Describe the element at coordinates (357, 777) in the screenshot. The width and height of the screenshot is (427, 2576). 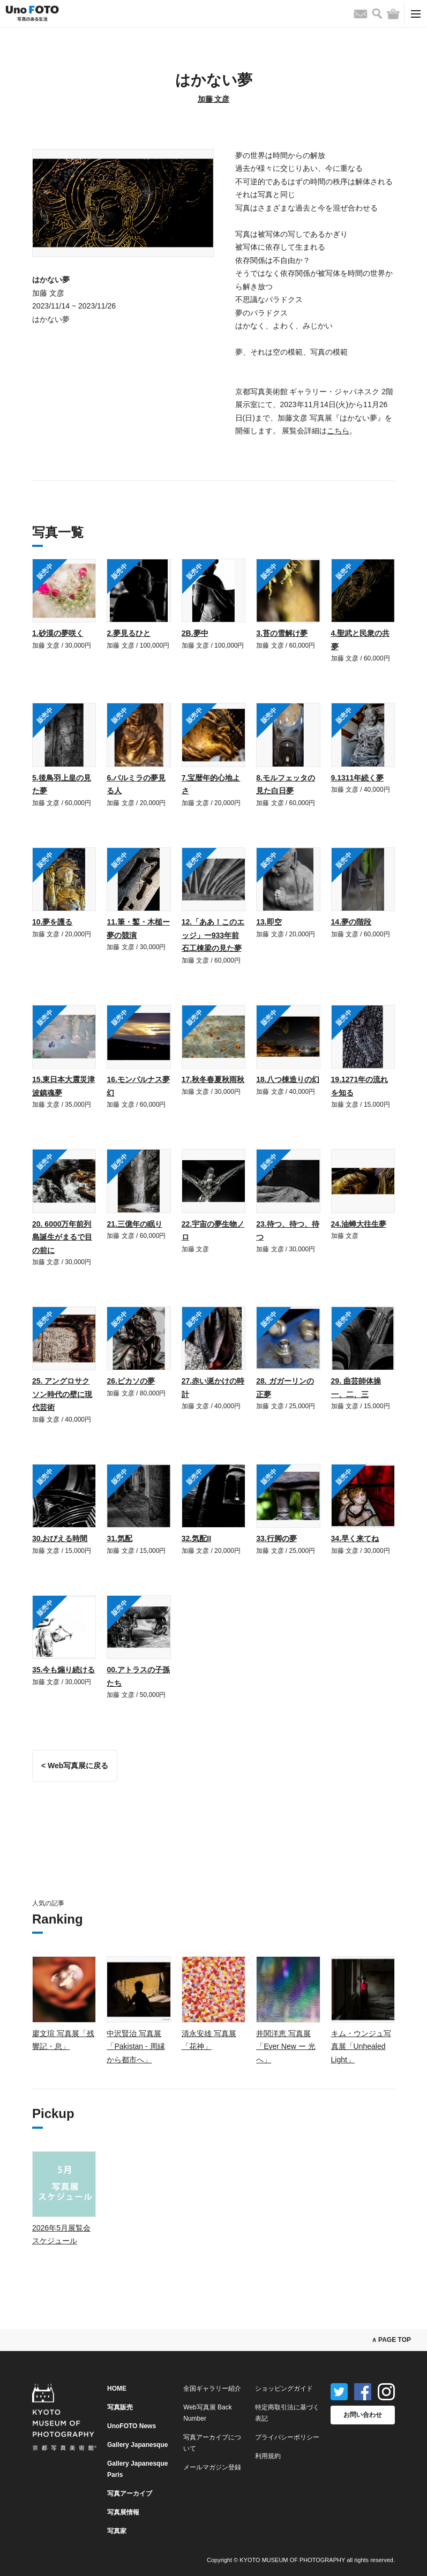
I see `9.1311年続く夢` at that location.